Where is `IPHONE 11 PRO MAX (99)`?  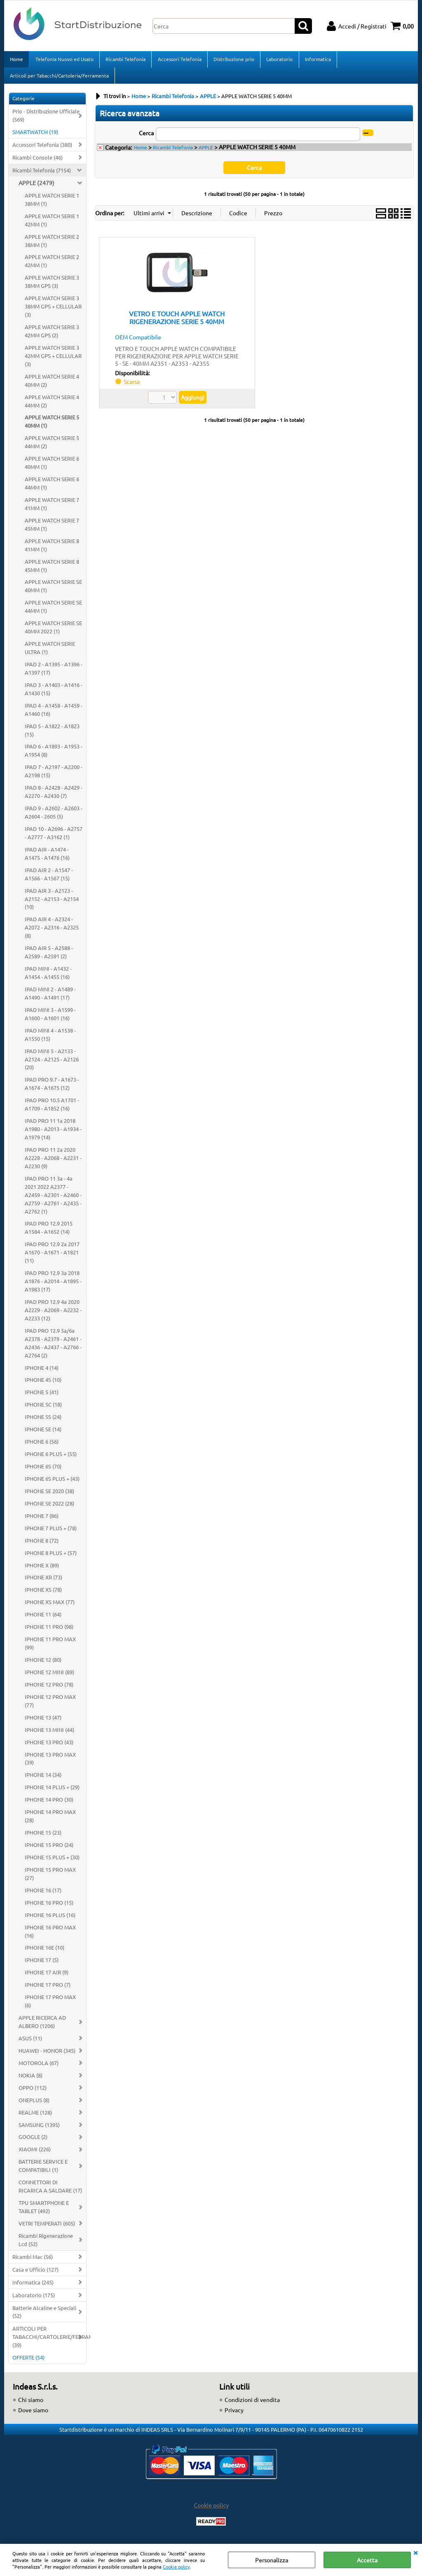
IPHONE 11 PRO MAX (99) is located at coordinates (50, 1648).